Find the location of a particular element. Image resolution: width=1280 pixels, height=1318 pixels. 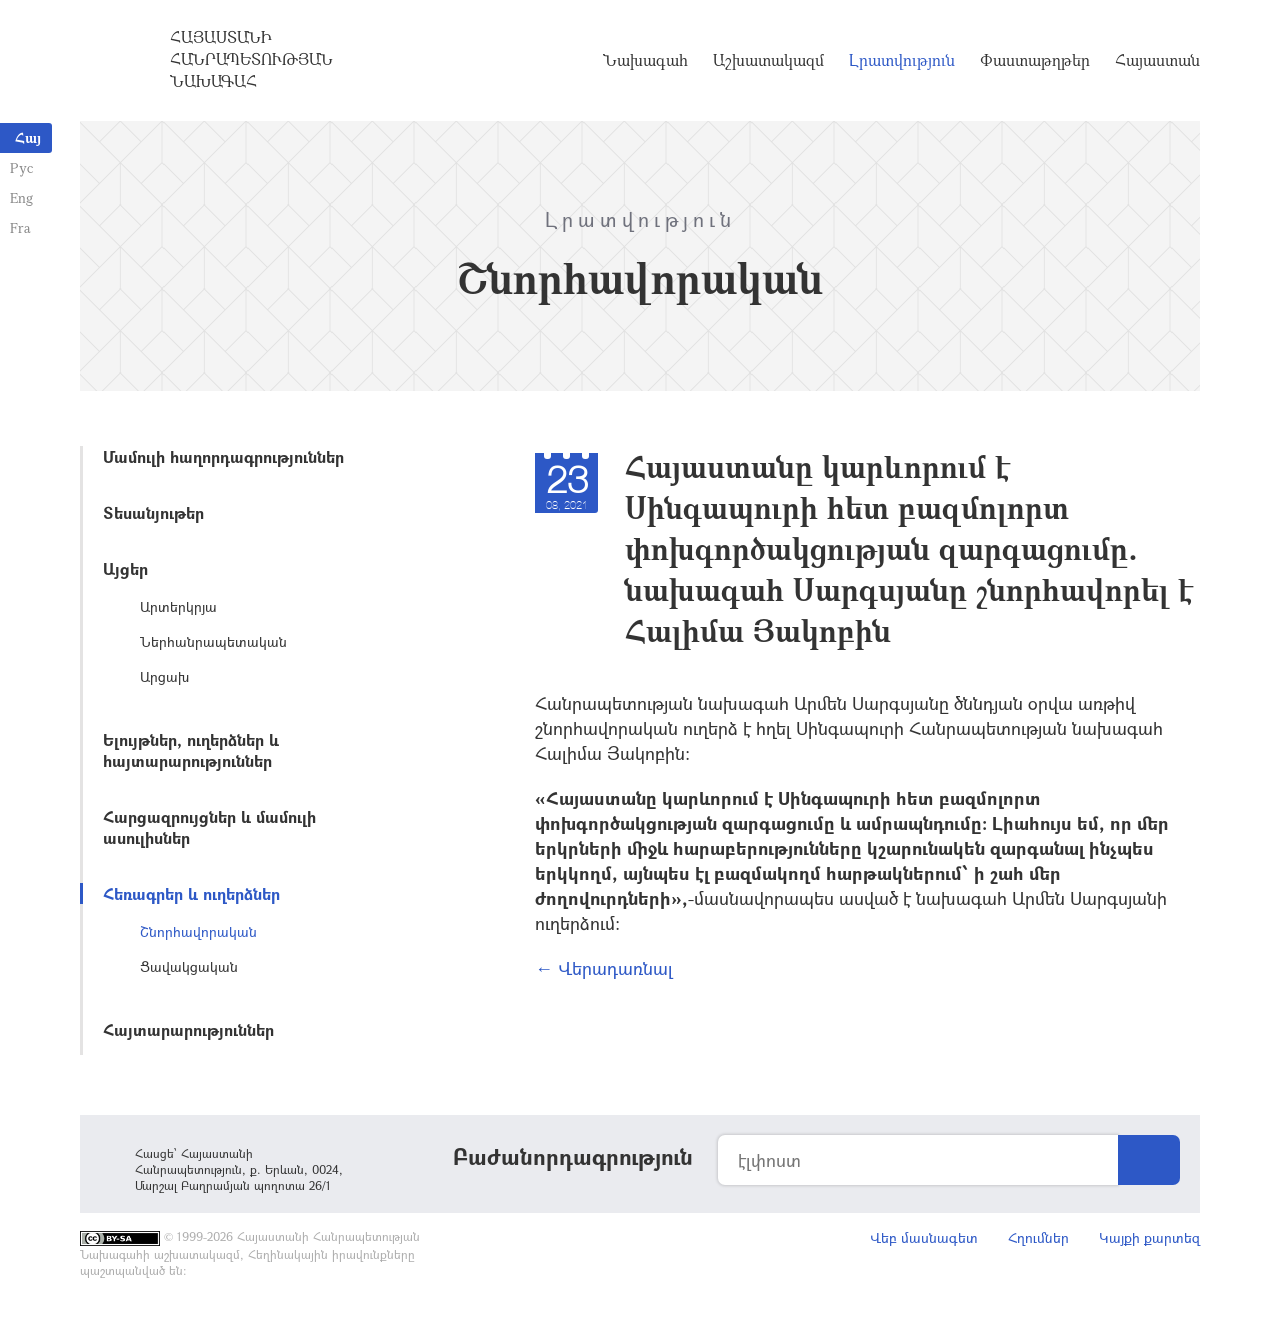

Շնորհավորական is located at coordinates (198, 931).